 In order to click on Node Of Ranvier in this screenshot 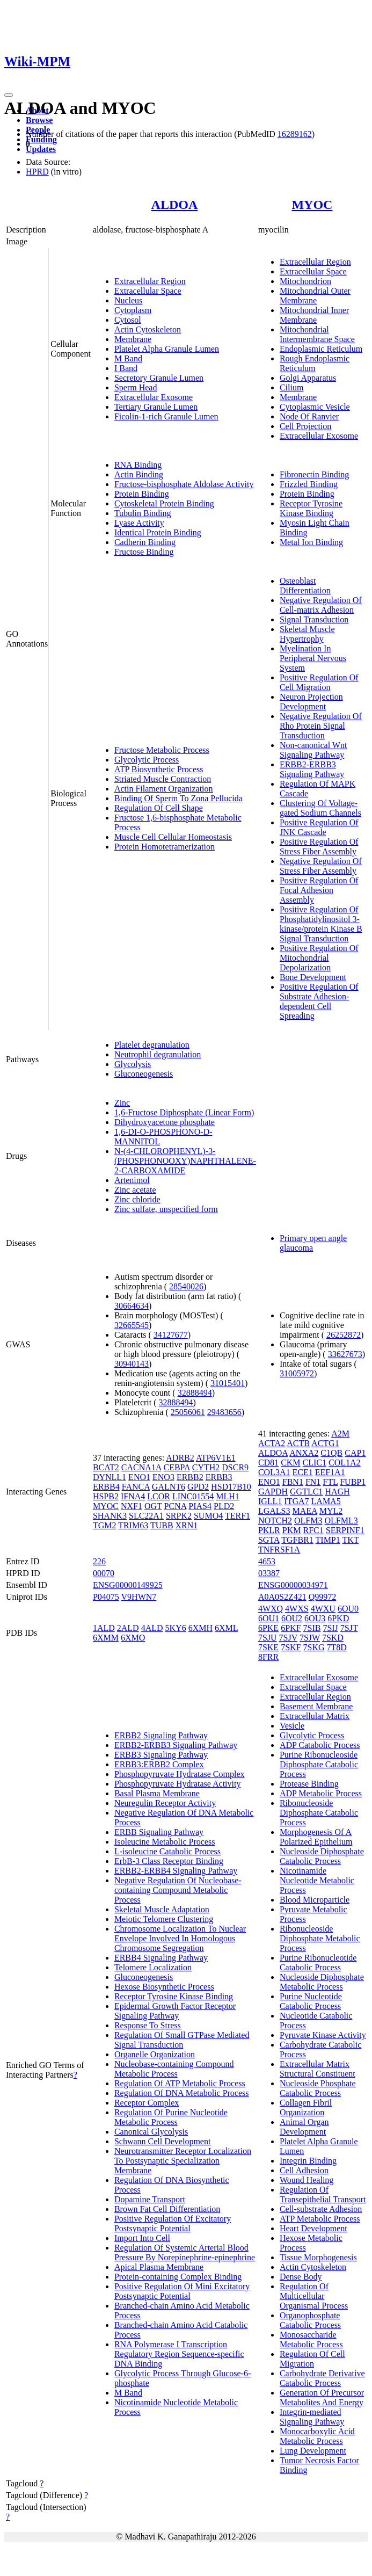, I will do `click(309, 416)`.